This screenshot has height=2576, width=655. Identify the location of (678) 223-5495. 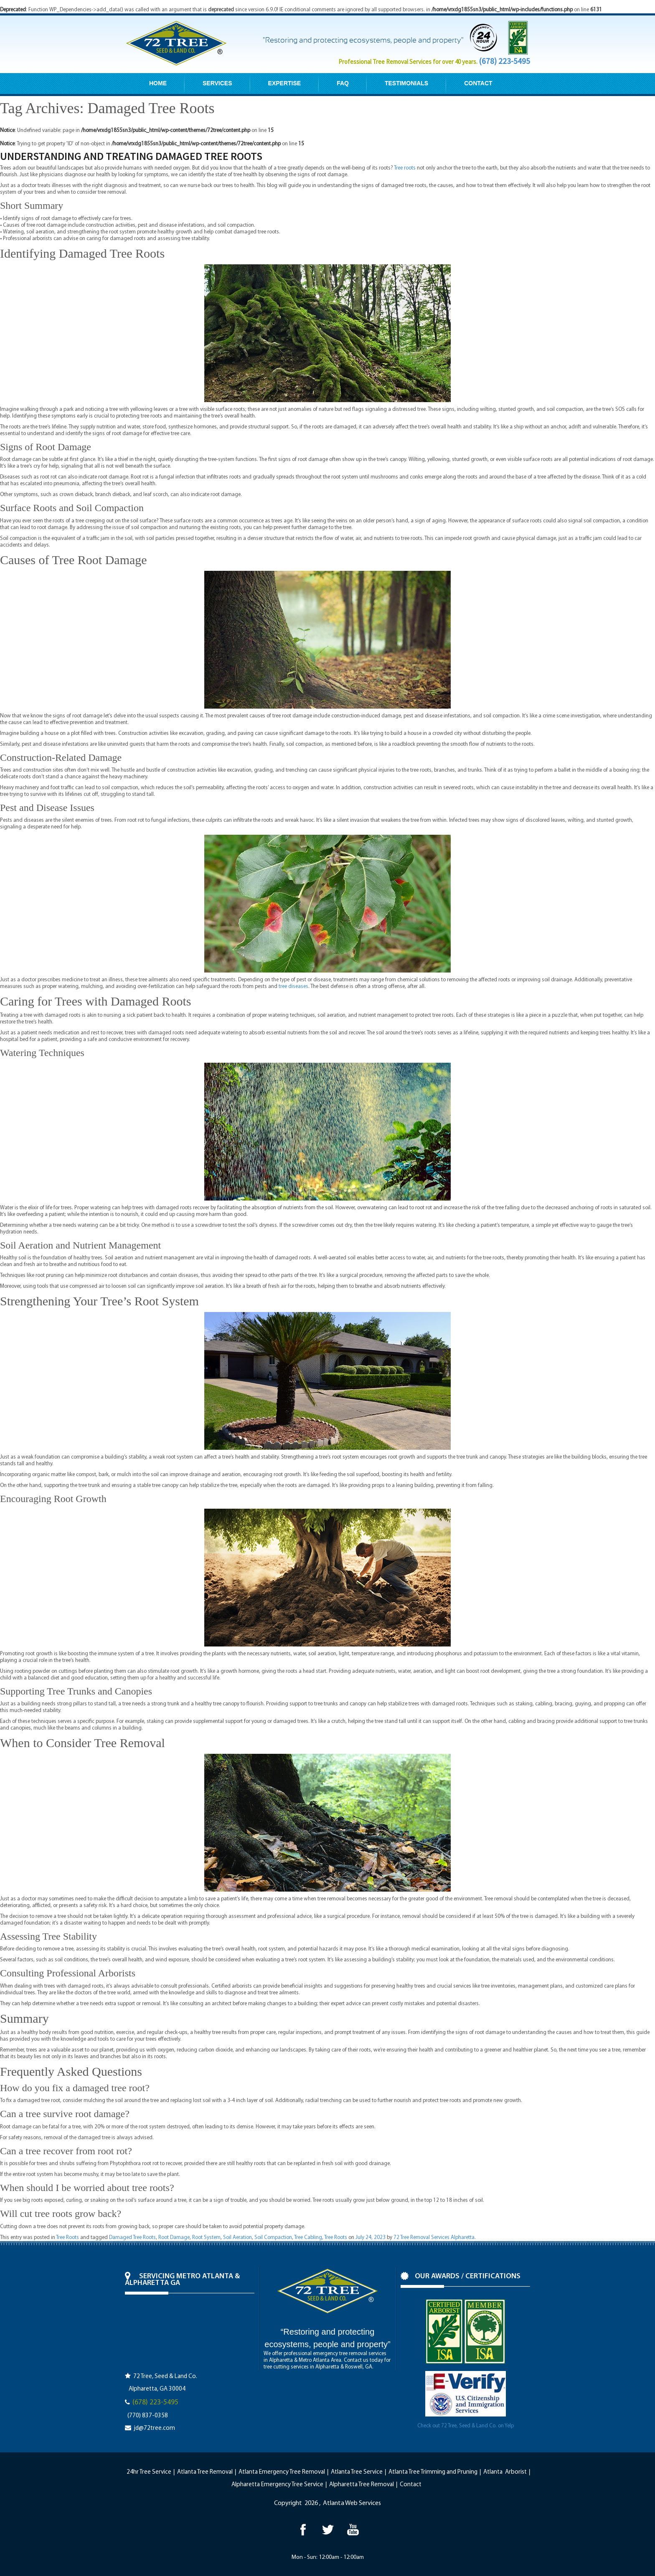
(504, 61).